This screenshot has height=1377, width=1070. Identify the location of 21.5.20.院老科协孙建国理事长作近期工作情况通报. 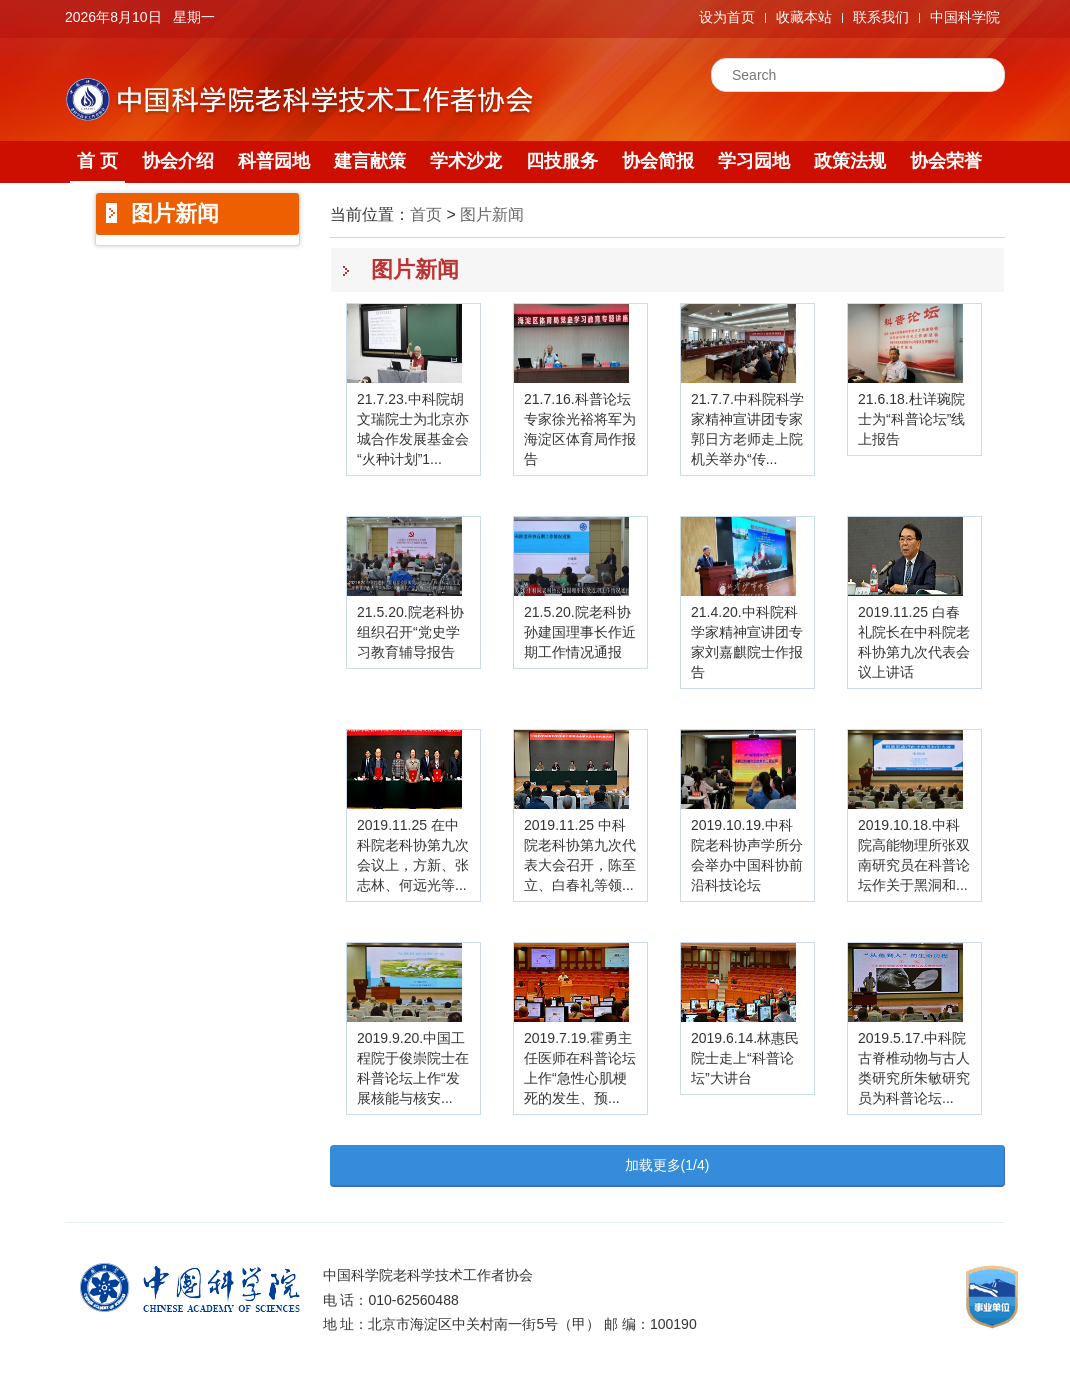
(580, 632).